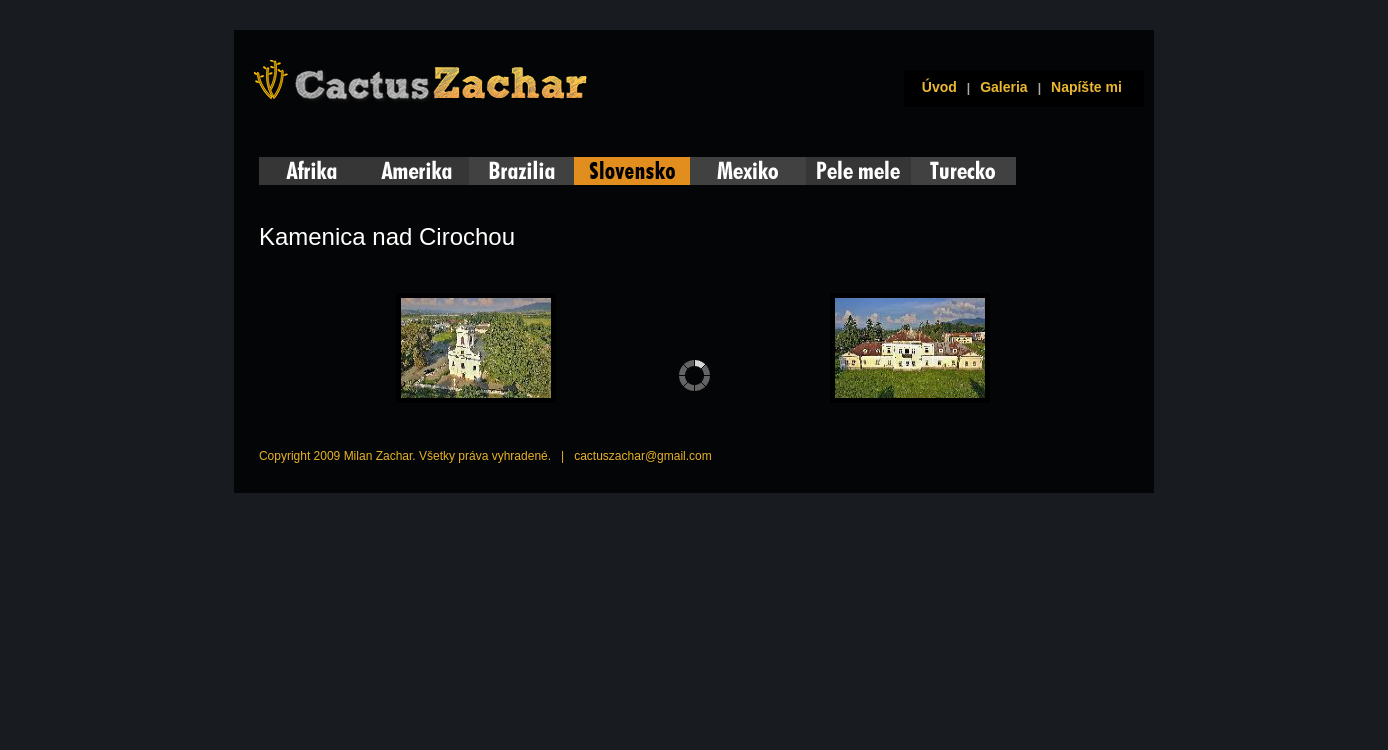 This screenshot has height=750, width=1388. I want to click on Úvod, so click(935, 87).